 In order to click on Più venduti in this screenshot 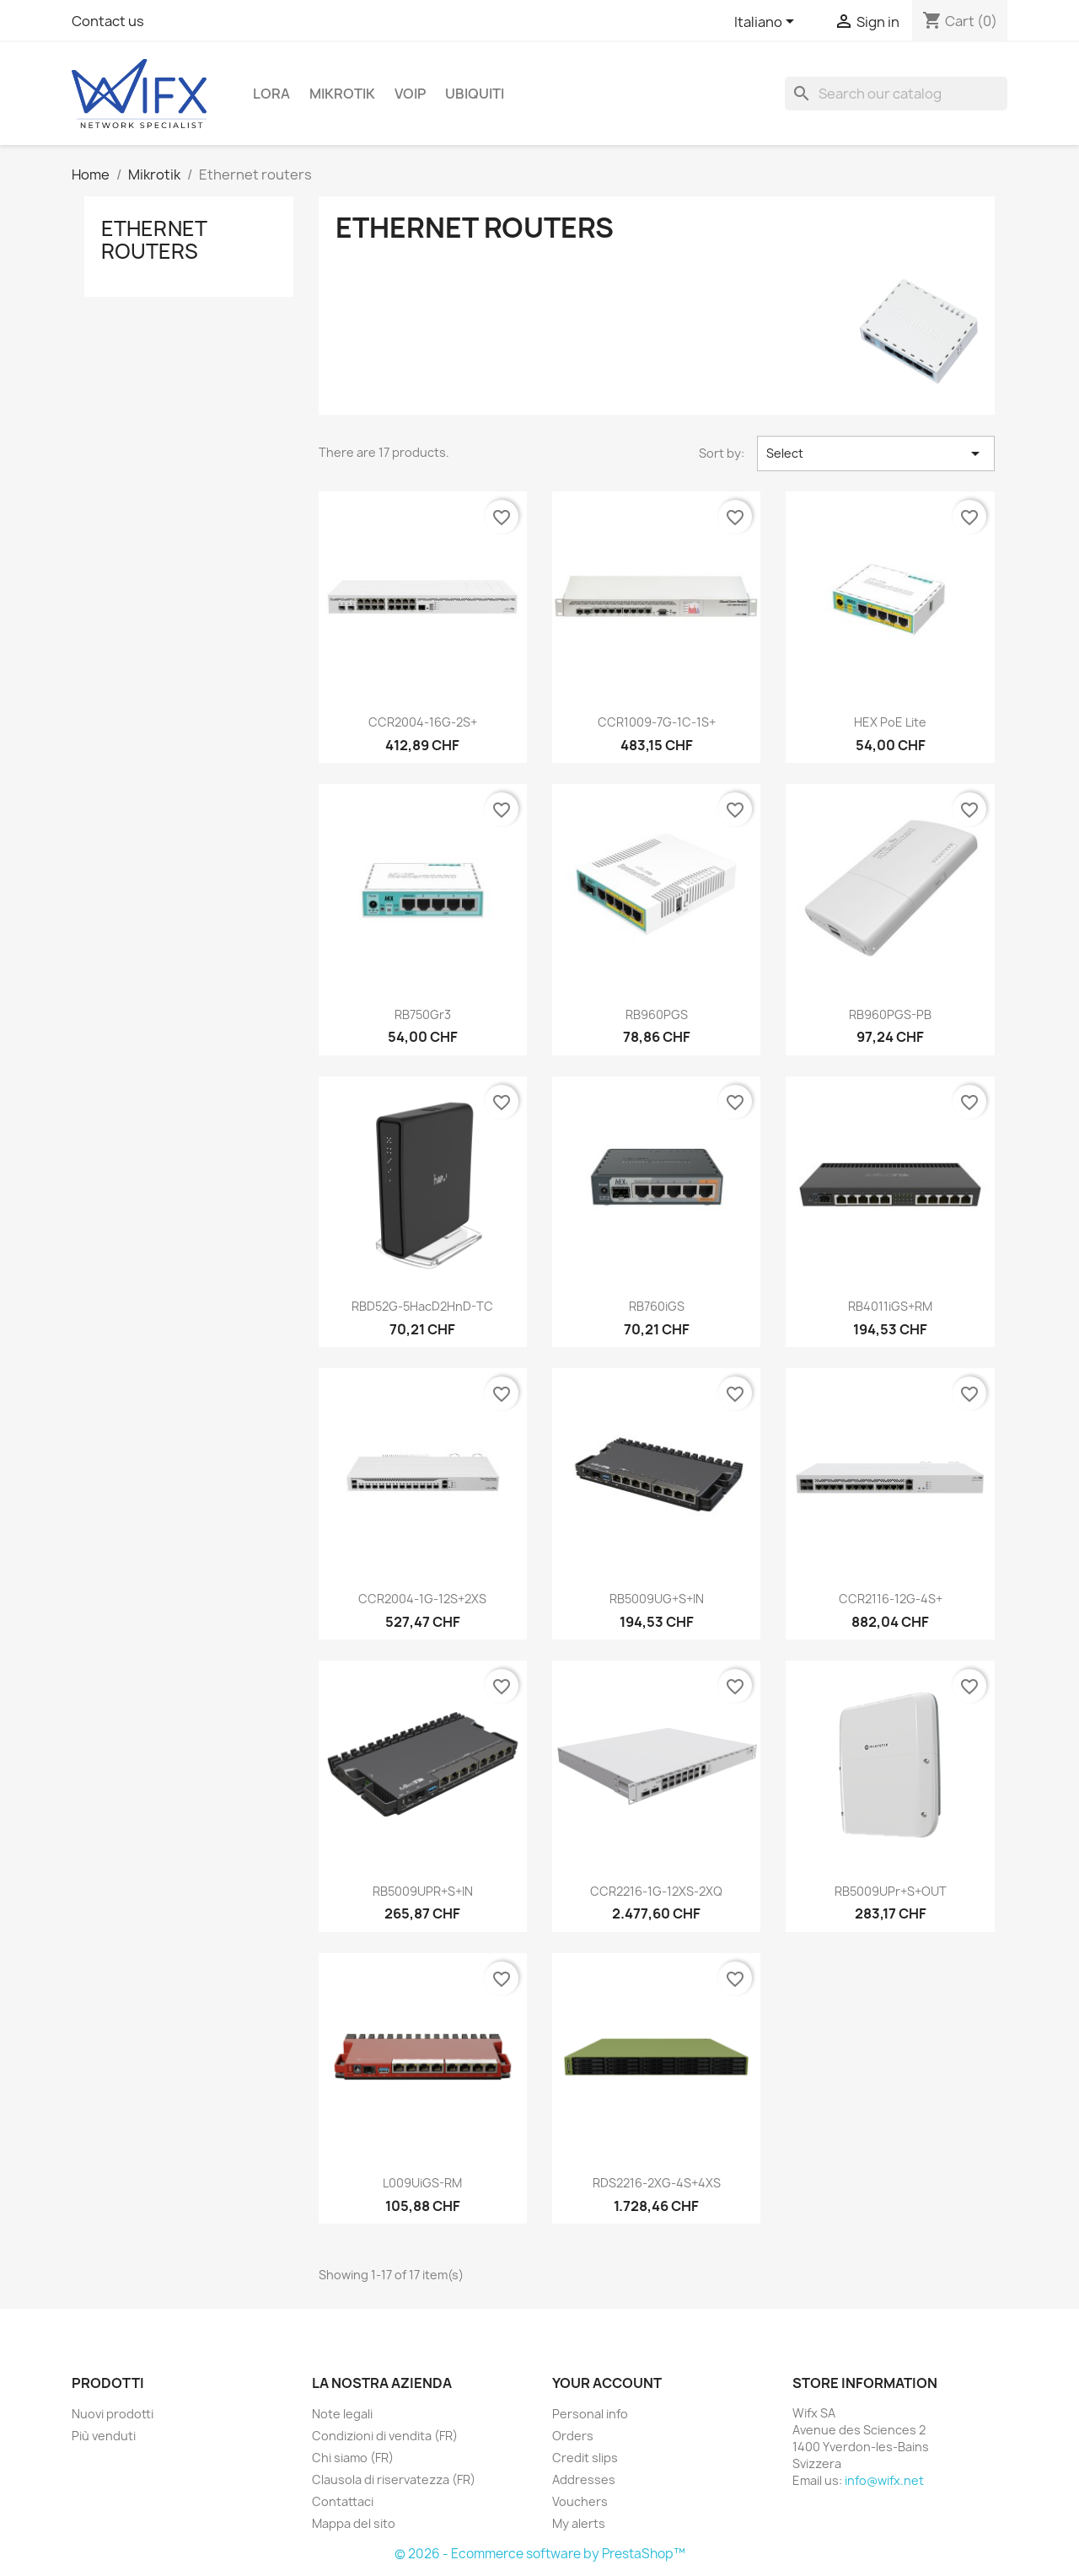, I will do `click(104, 2436)`.